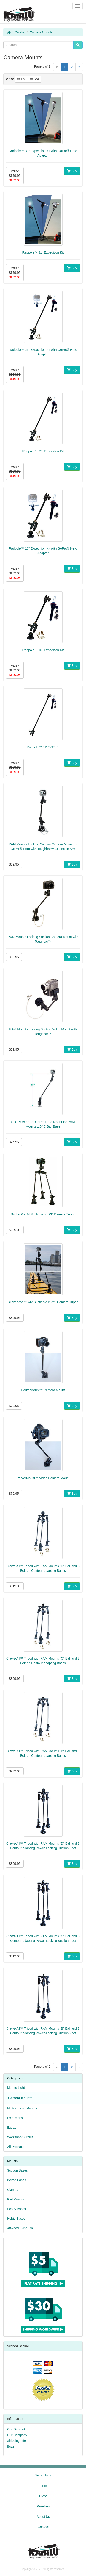  Describe the element at coordinates (11, 2127) in the screenshot. I see `Extras` at that location.